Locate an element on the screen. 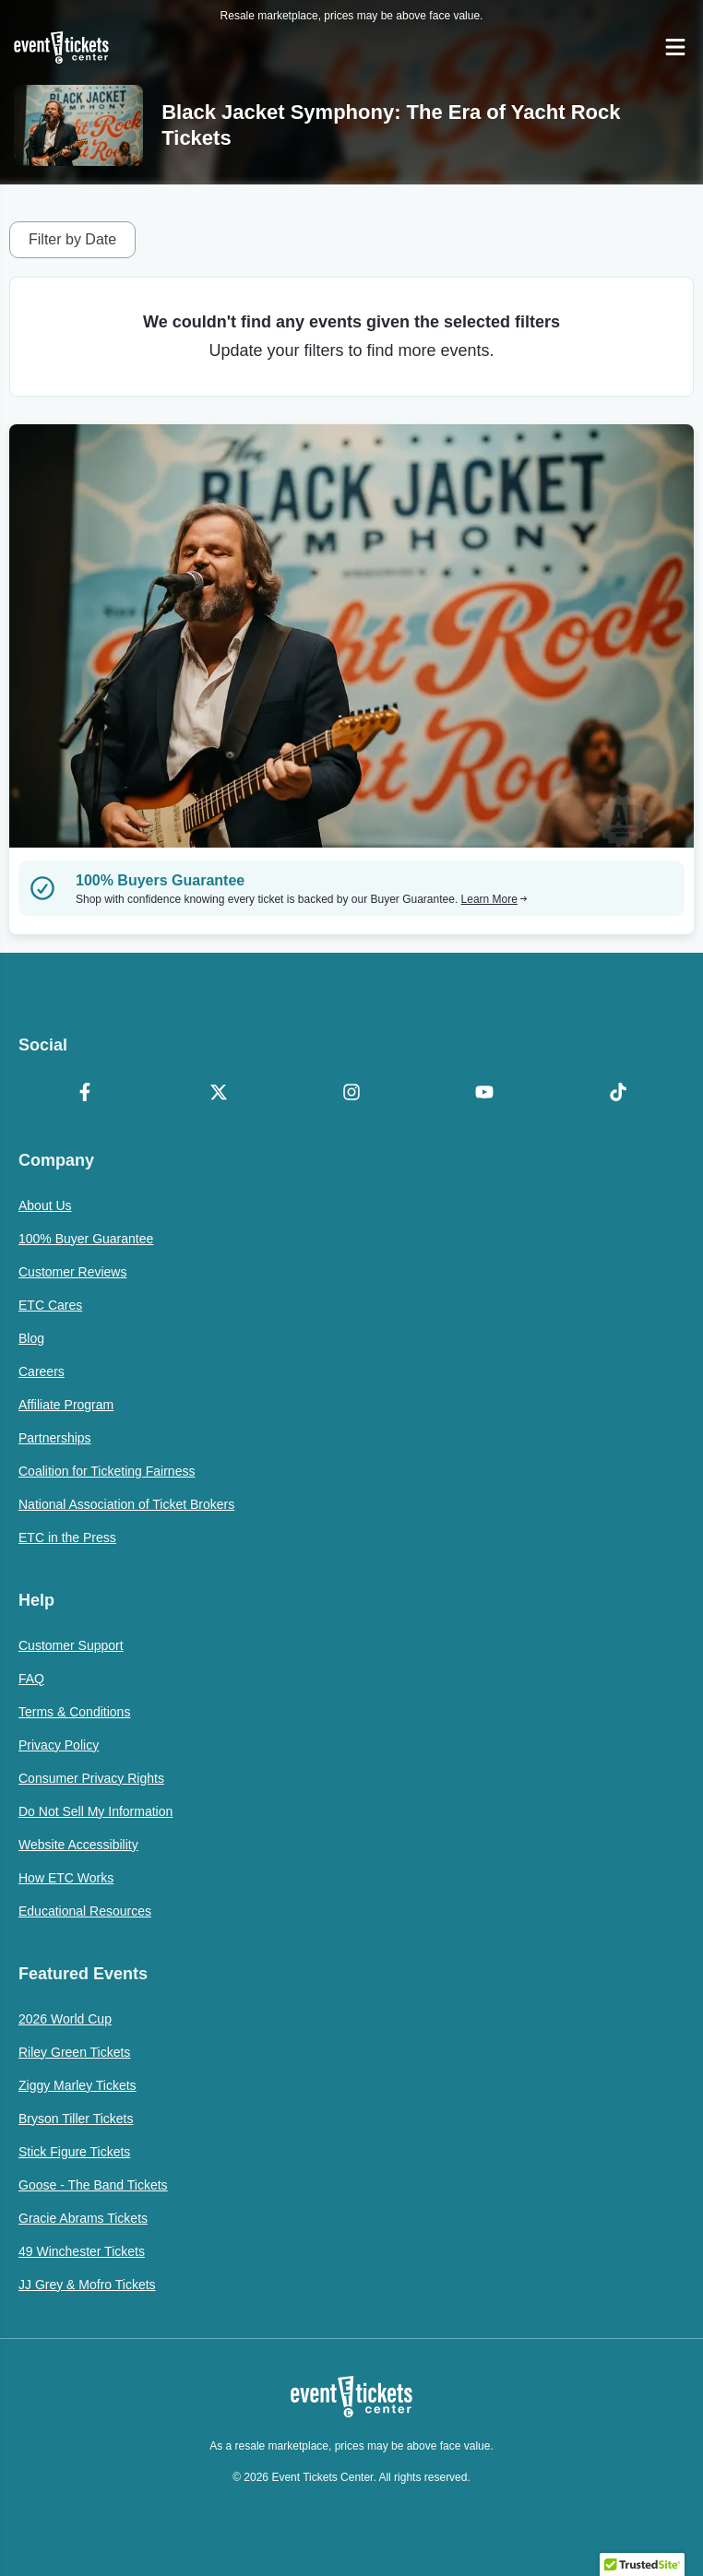 Image resolution: width=703 pixels, height=2576 pixels. ETC Cares is located at coordinates (50, 1305).